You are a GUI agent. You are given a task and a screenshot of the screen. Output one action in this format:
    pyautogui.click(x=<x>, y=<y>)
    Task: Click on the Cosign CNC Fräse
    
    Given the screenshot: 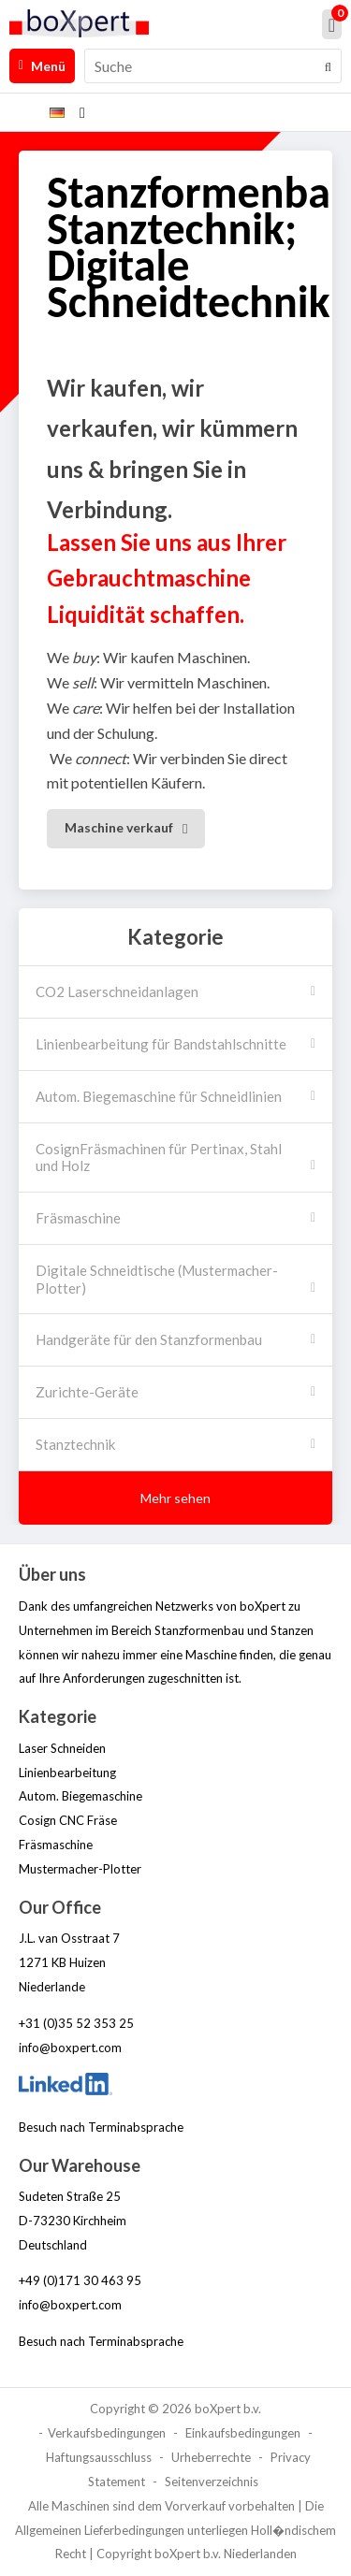 What is the action you would take?
    pyautogui.click(x=68, y=1820)
    